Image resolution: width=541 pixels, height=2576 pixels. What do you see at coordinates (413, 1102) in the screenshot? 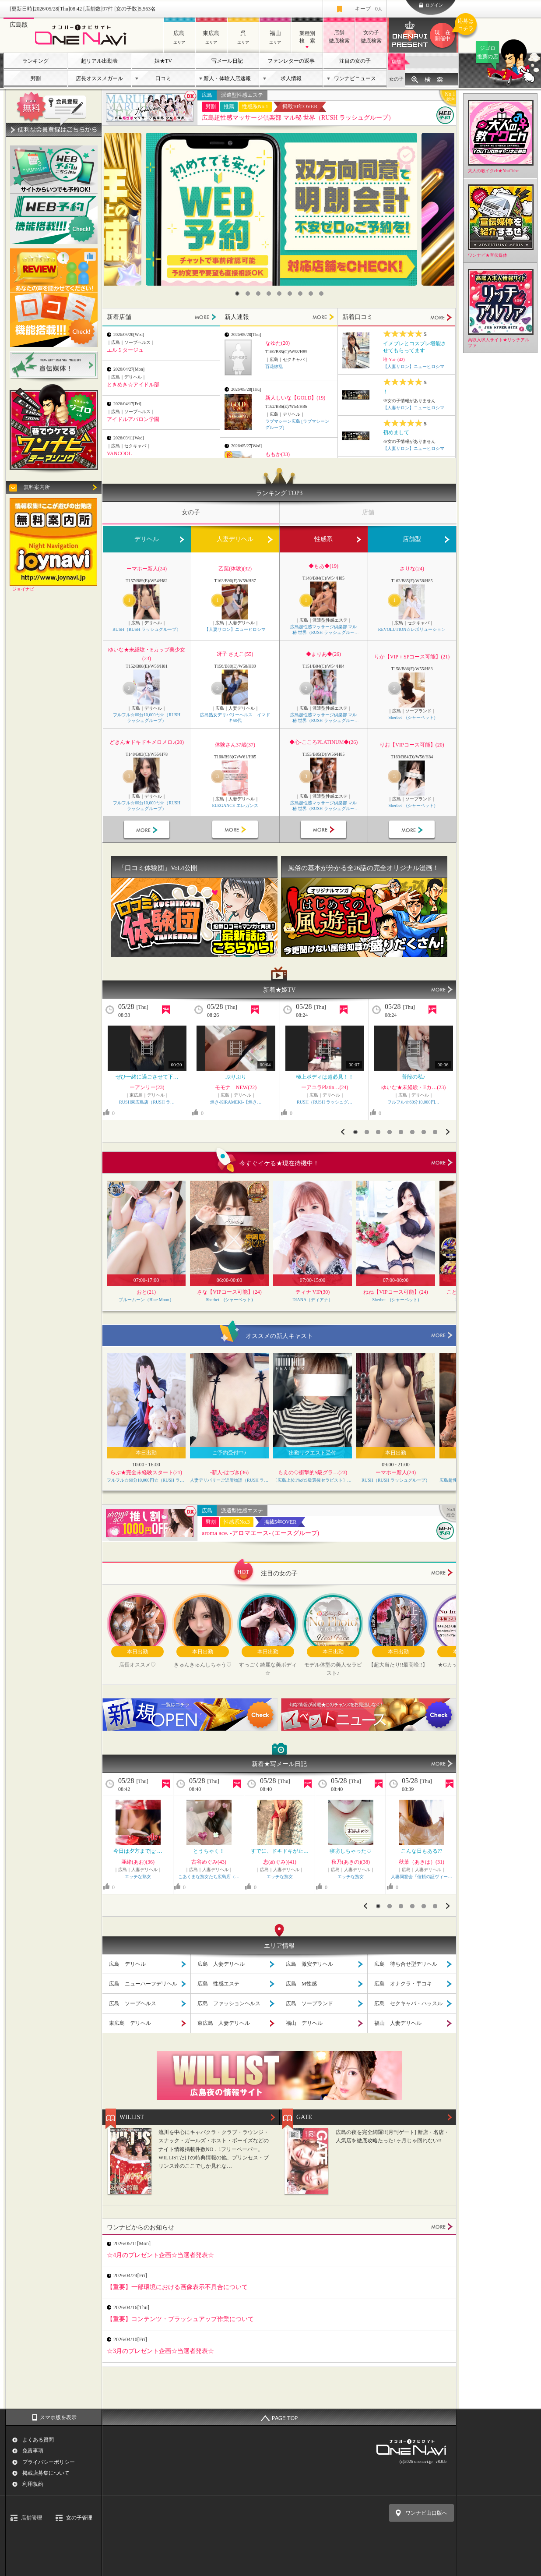
I see `フルフル☆60分10,000円…` at bounding box center [413, 1102].